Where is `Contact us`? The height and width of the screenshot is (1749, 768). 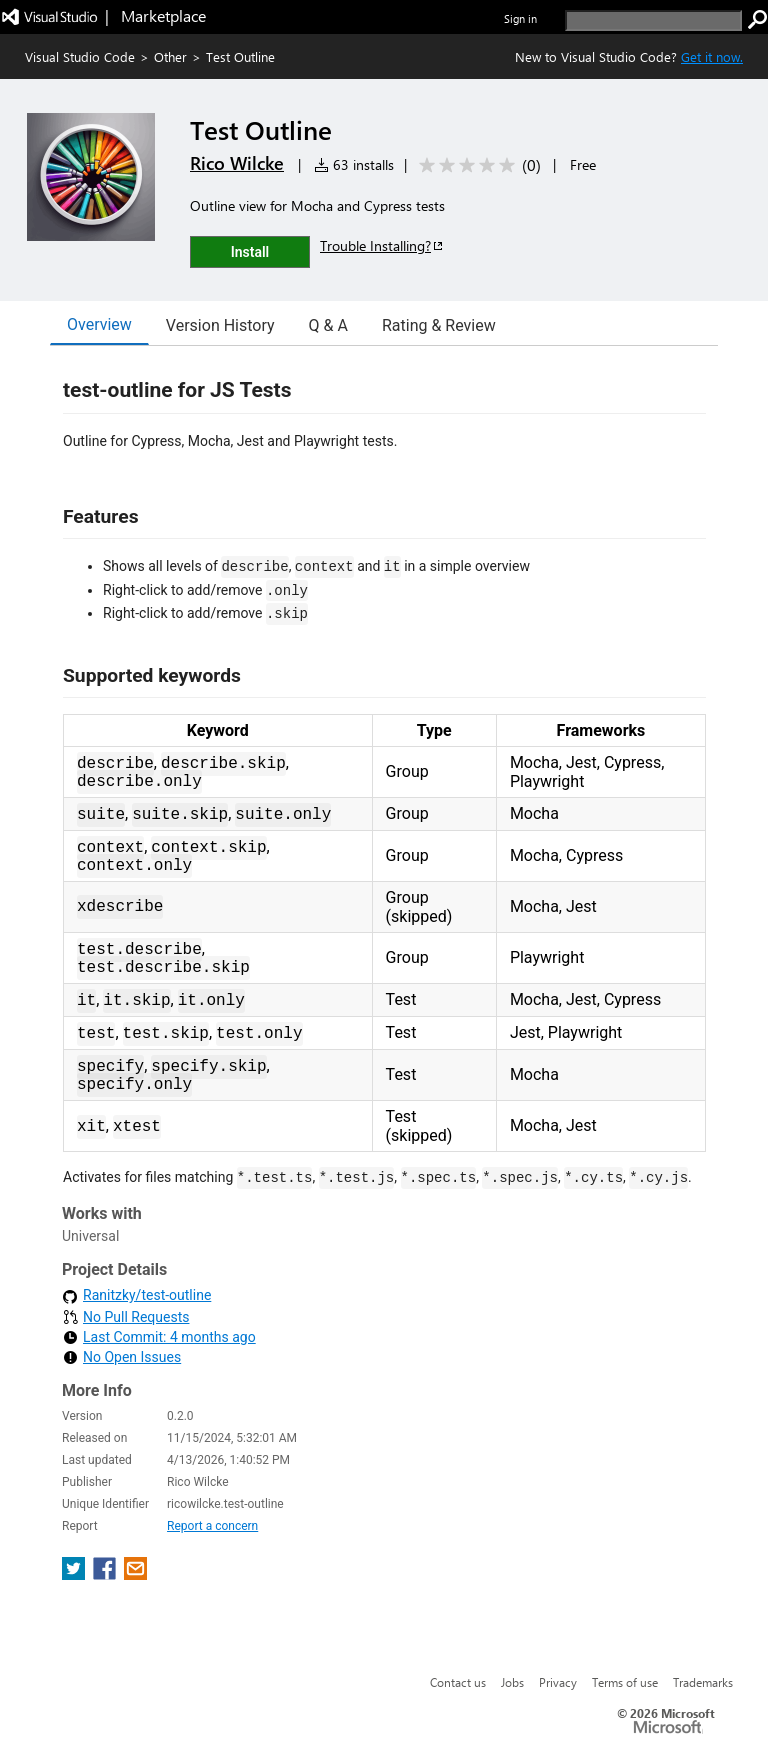 Contact us is located at coordinates (458, 1682).